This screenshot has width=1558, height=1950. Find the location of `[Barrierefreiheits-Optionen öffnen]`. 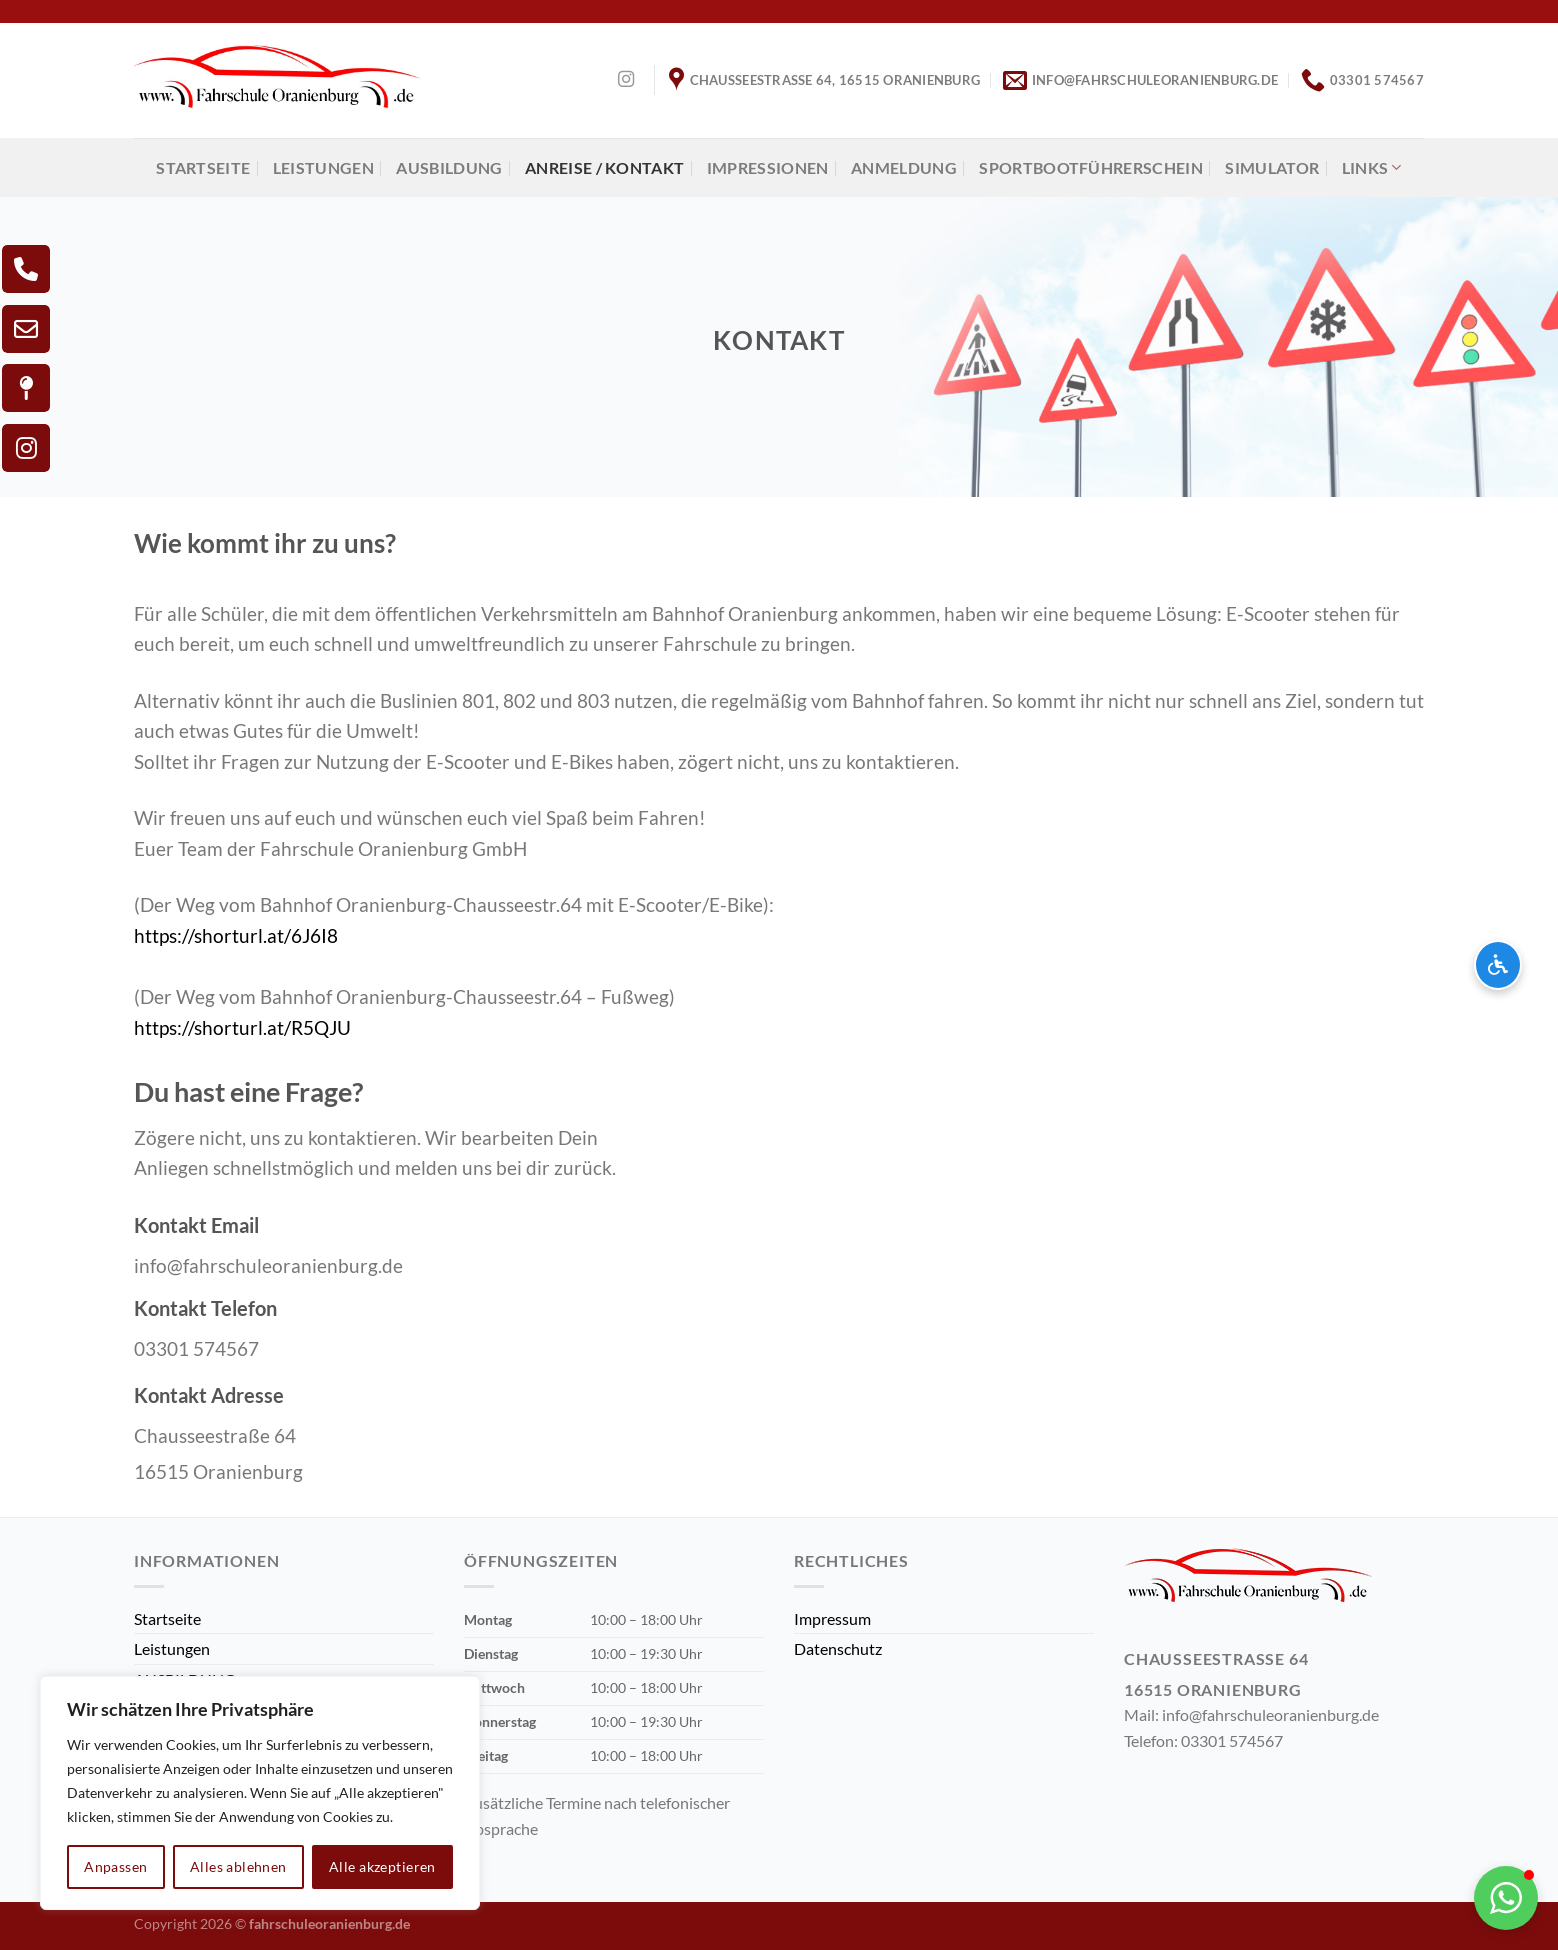

[Barrierefreiheits-Optionen öffnen] is located at coordinates (1498, 965).